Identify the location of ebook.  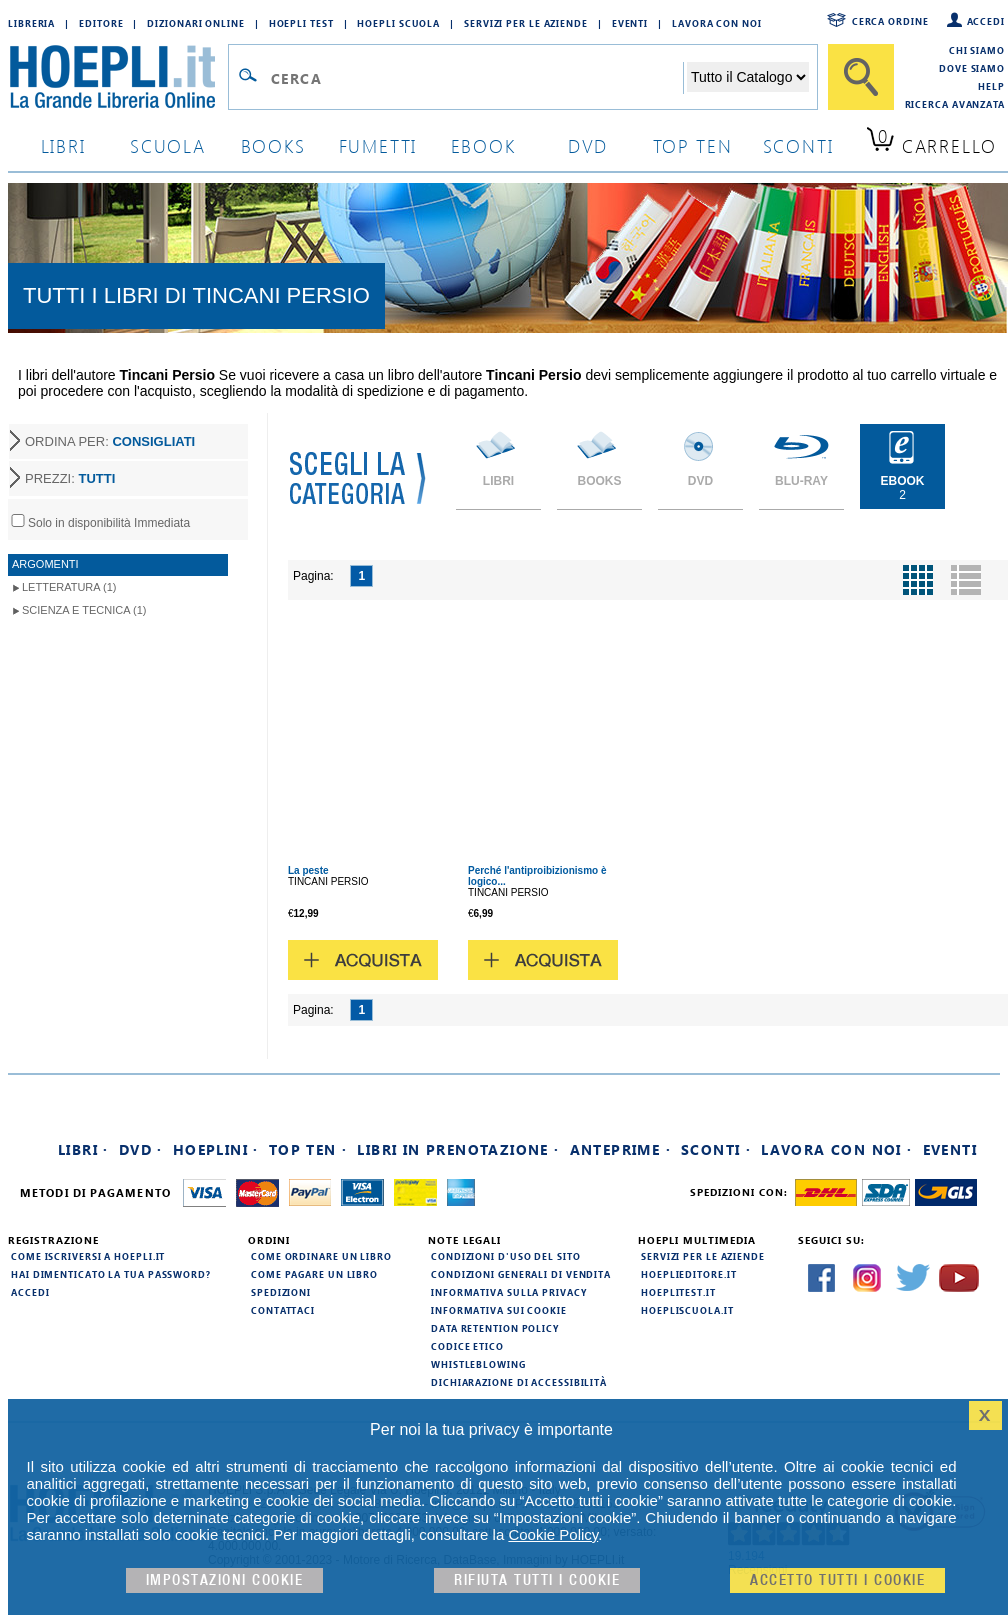
(483, 145).